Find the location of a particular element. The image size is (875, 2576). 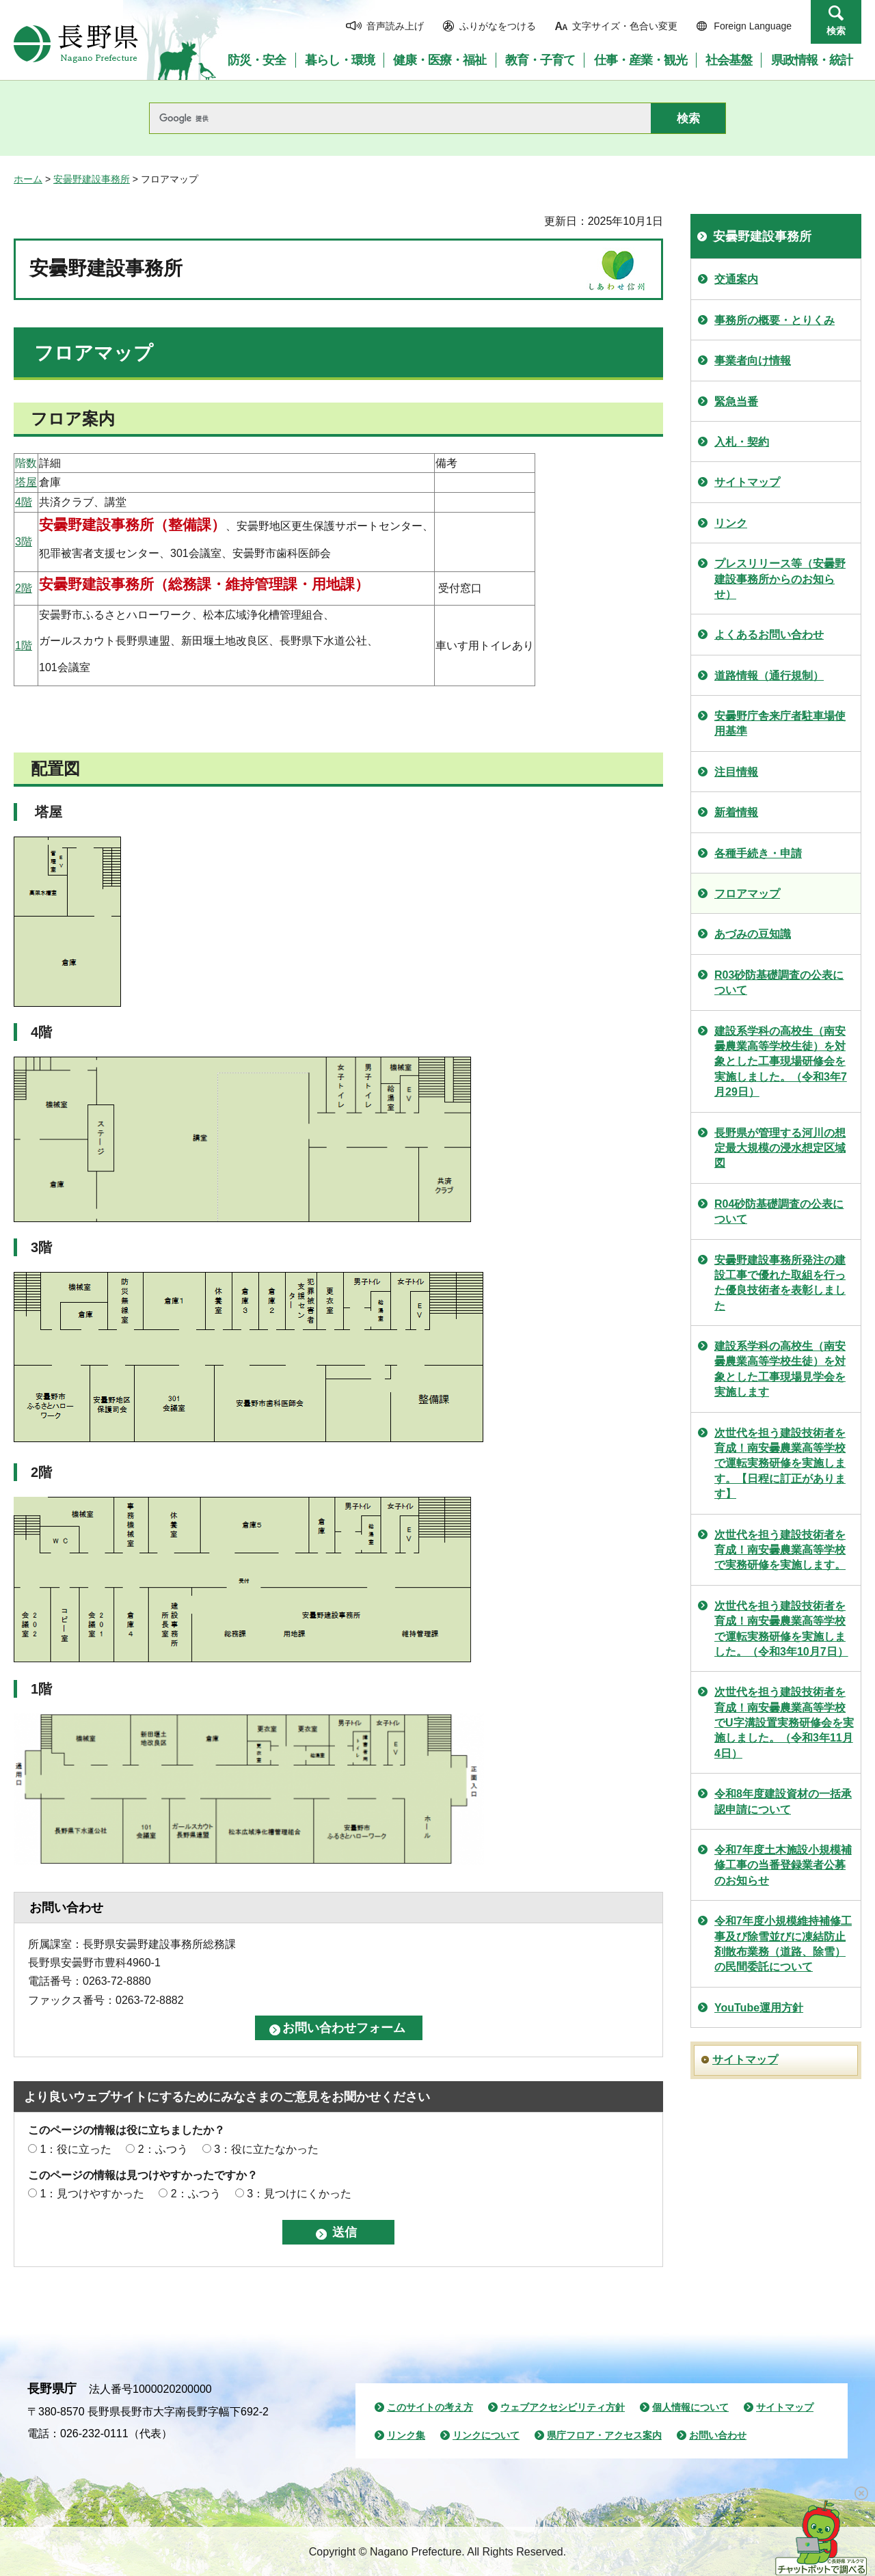

安曇野庁舎来庁者駐車場使用基準 is located at coordinates (780, 723).